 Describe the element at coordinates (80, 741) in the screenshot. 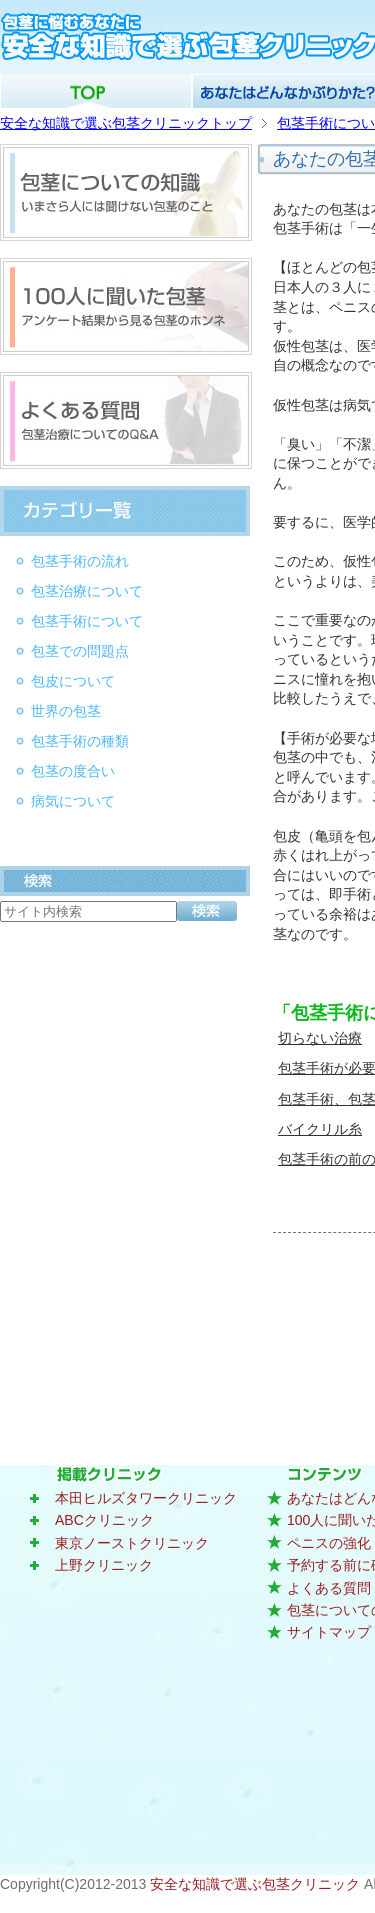

I see `包茎手術の種類` at that location.